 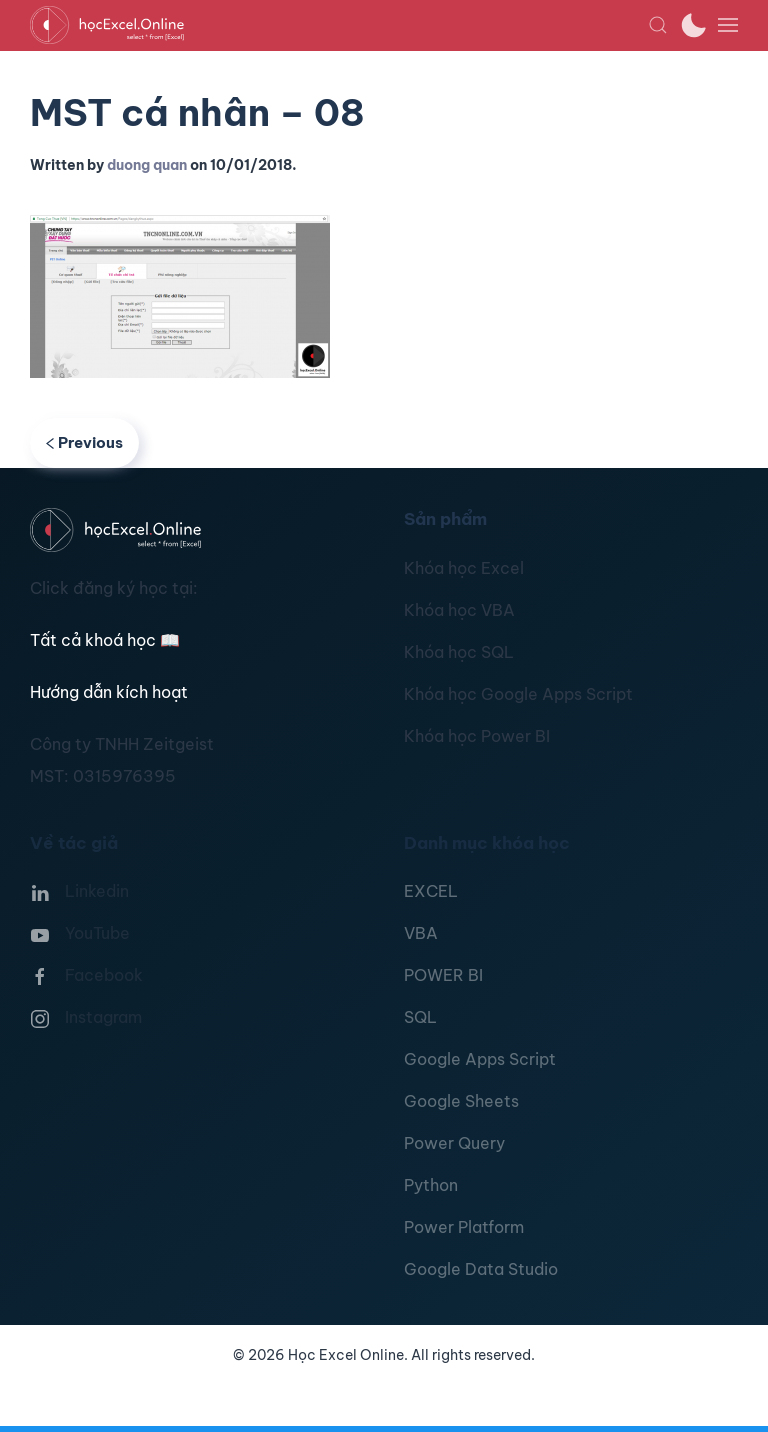 I want to click on SQL, so click(x=420, y=1017).